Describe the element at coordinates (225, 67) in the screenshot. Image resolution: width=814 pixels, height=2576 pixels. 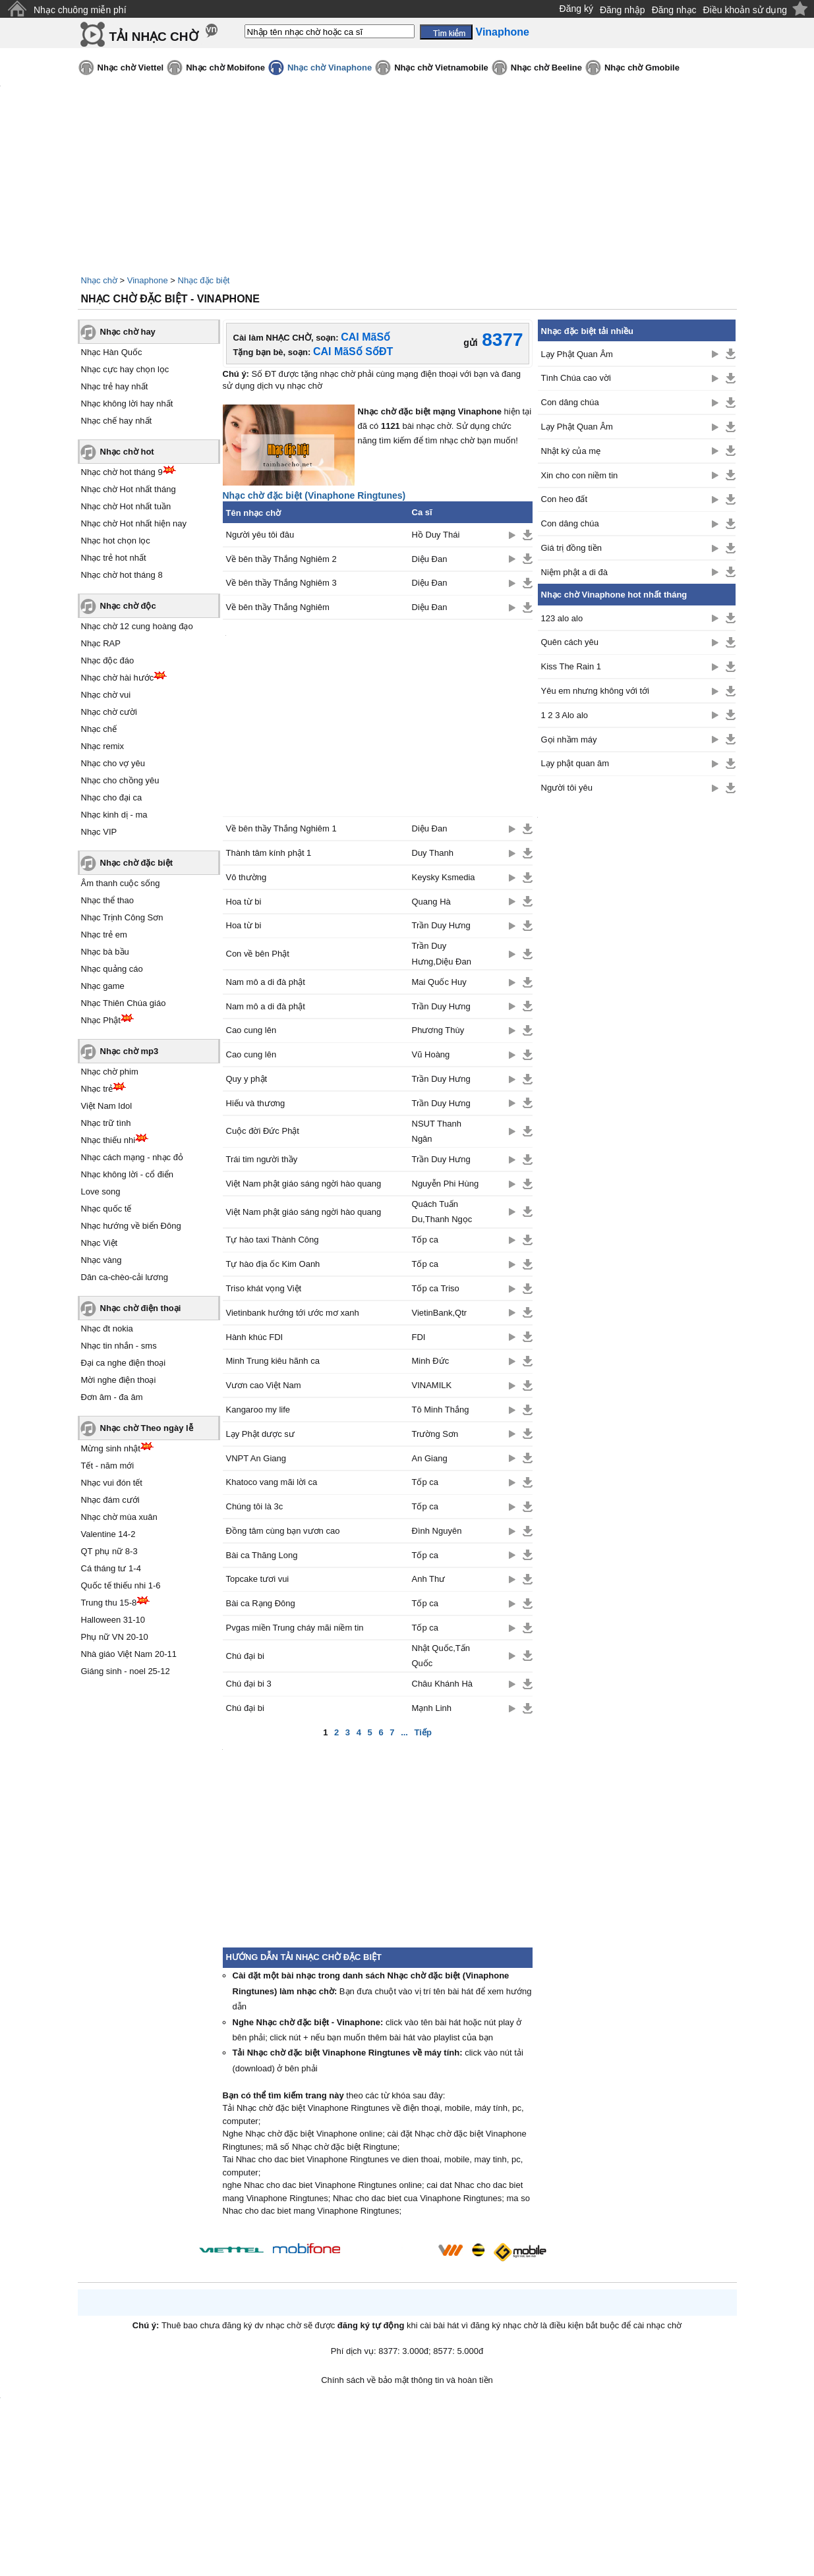
I see `Nhạc chờ Mobifone` at that location.